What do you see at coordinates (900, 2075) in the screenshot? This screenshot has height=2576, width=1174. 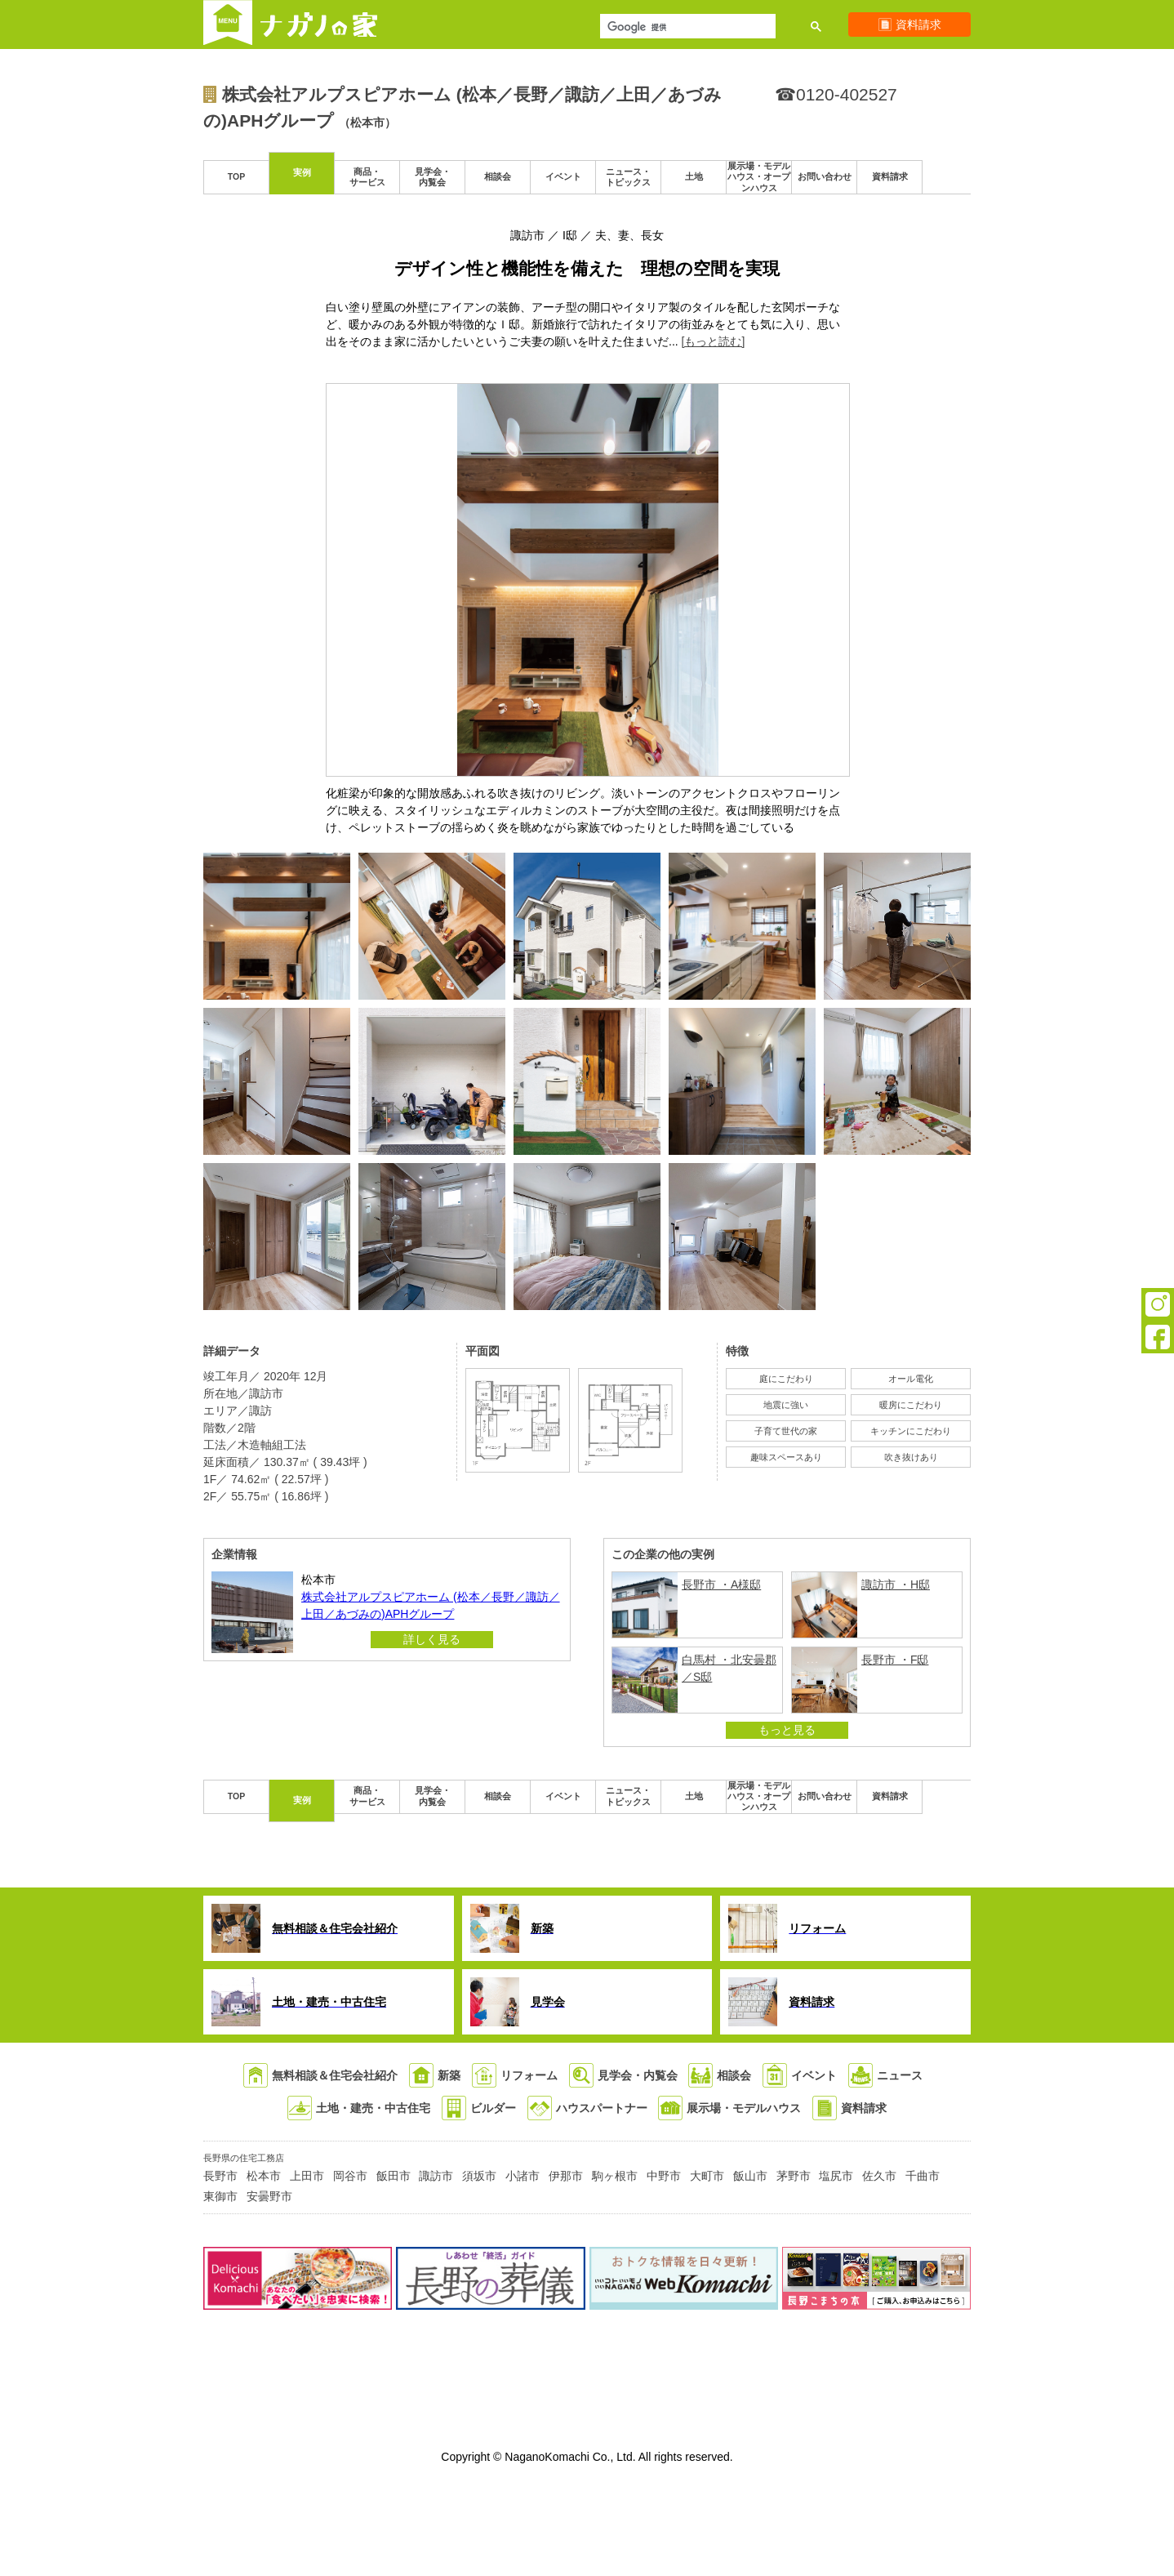 I see `ニュース` at bounding box center [900, 2075].